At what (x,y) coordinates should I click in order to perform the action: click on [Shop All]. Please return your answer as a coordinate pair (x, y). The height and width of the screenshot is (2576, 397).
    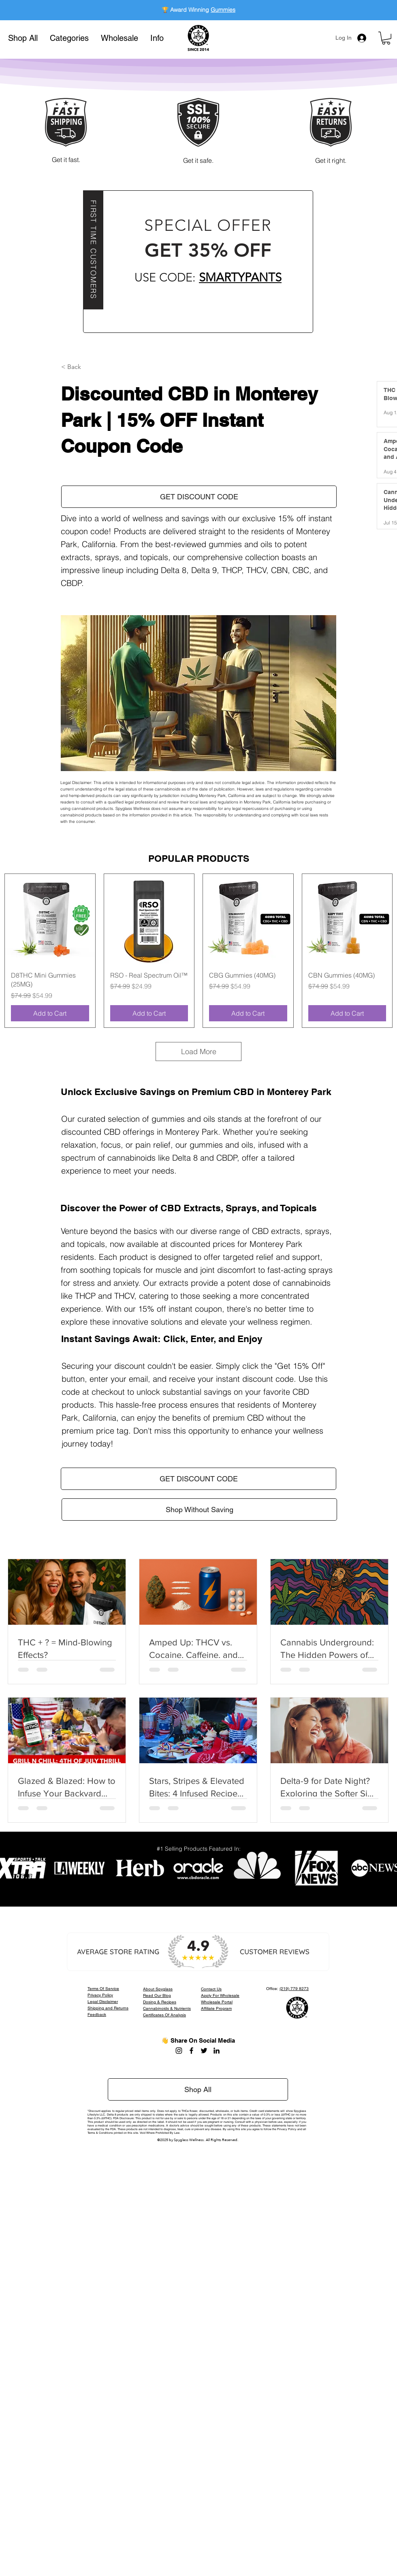
    Looking at the image, I should click on (198, 2089).